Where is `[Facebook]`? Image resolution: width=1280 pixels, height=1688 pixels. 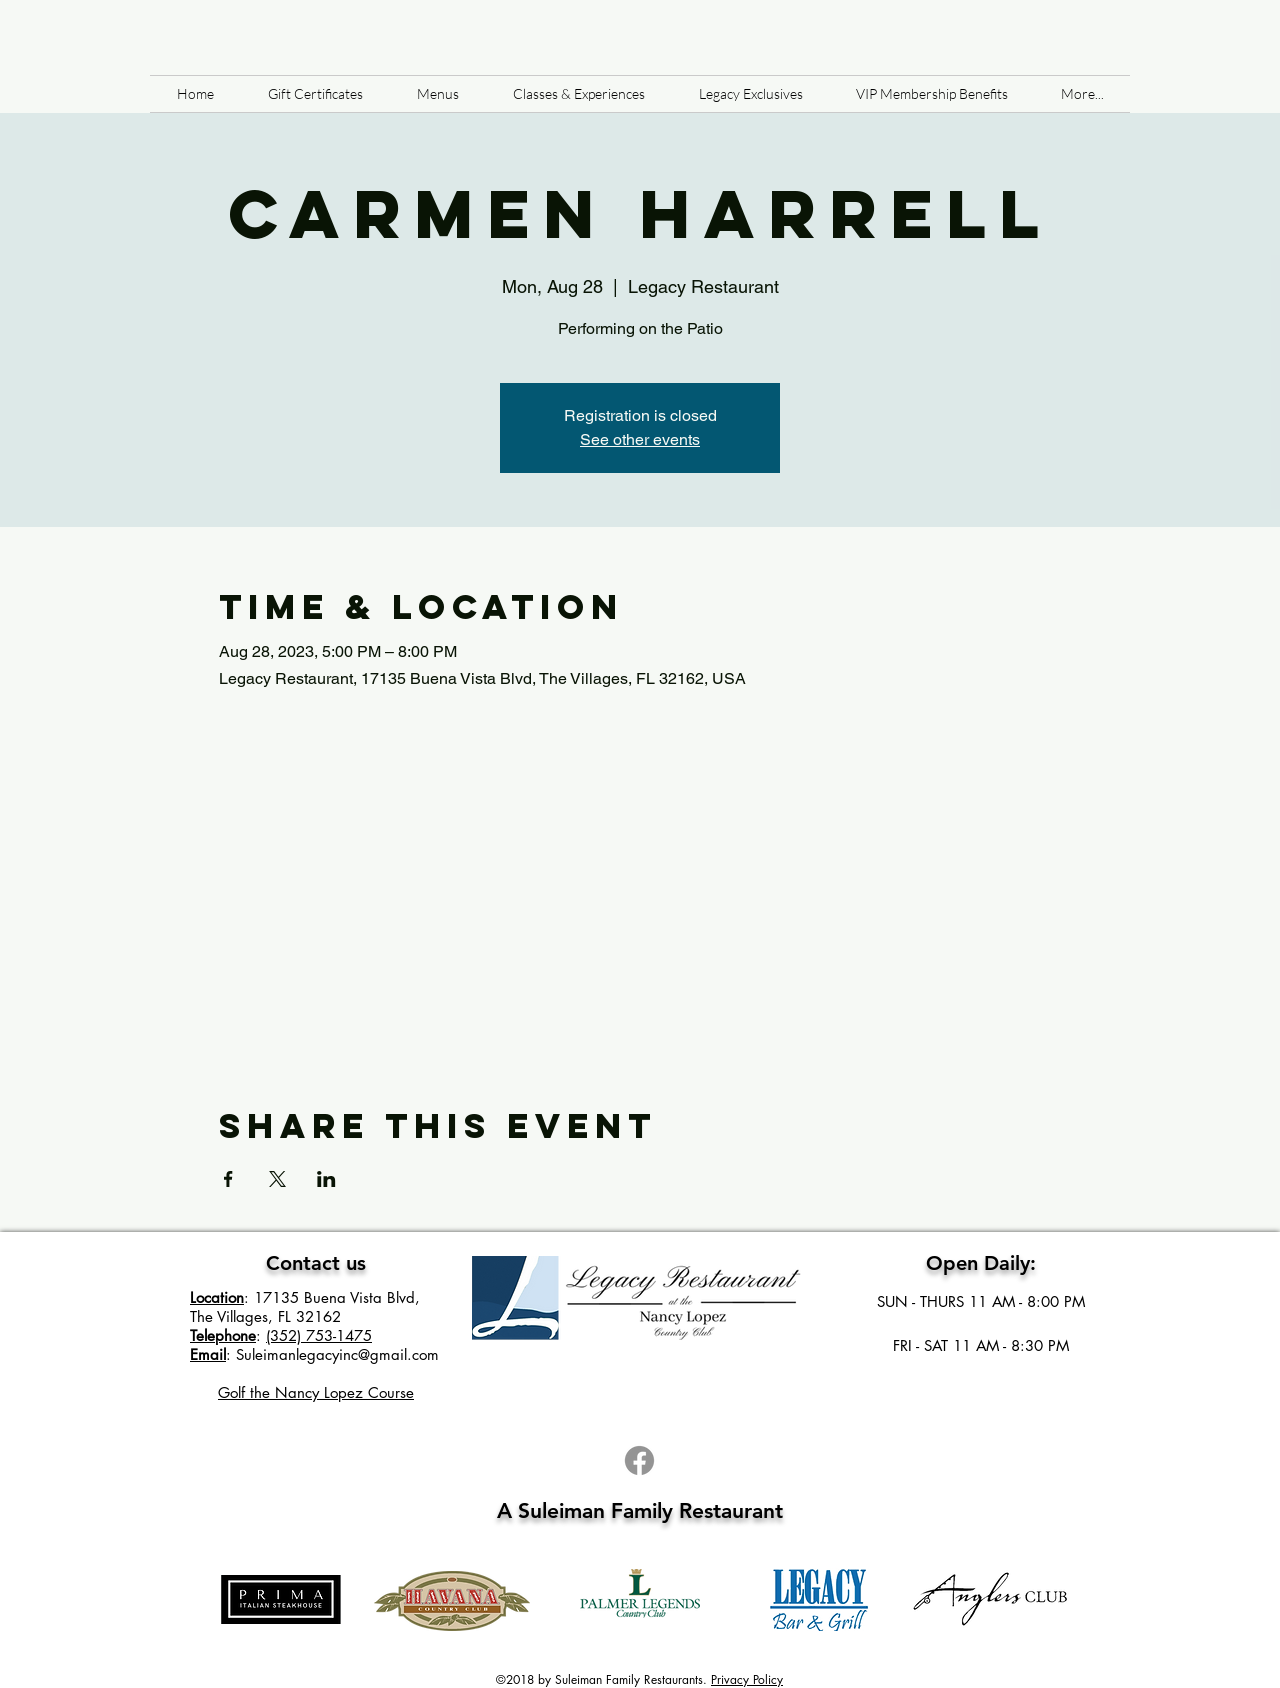
[Facebook] is located at coordinates (639, 1460).